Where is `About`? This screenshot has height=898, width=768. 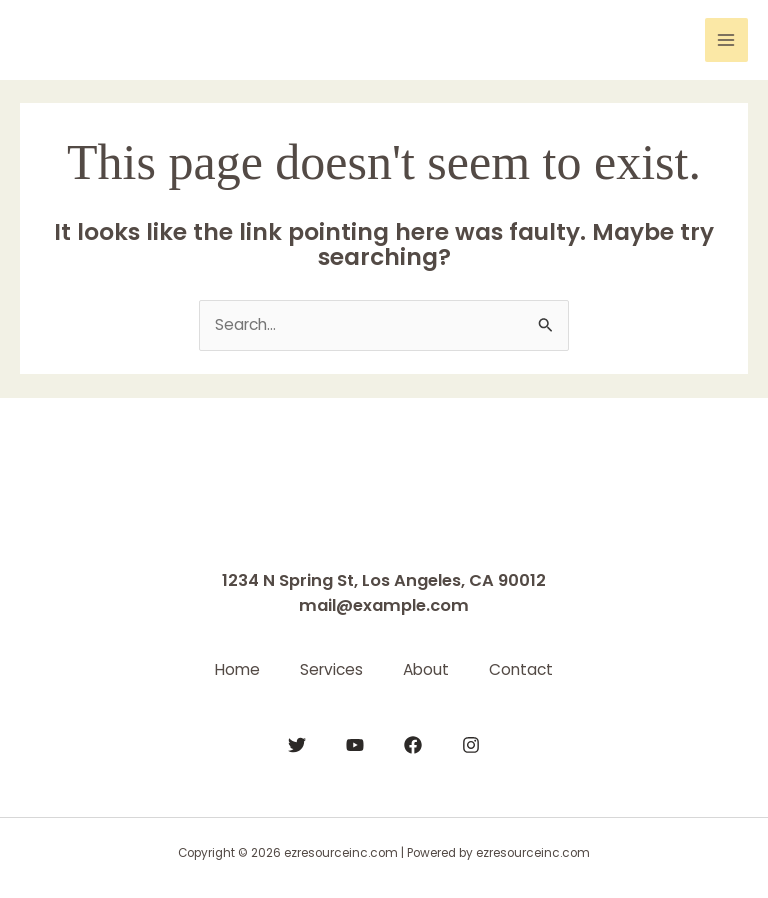
About is located at coordinates (426, 669).